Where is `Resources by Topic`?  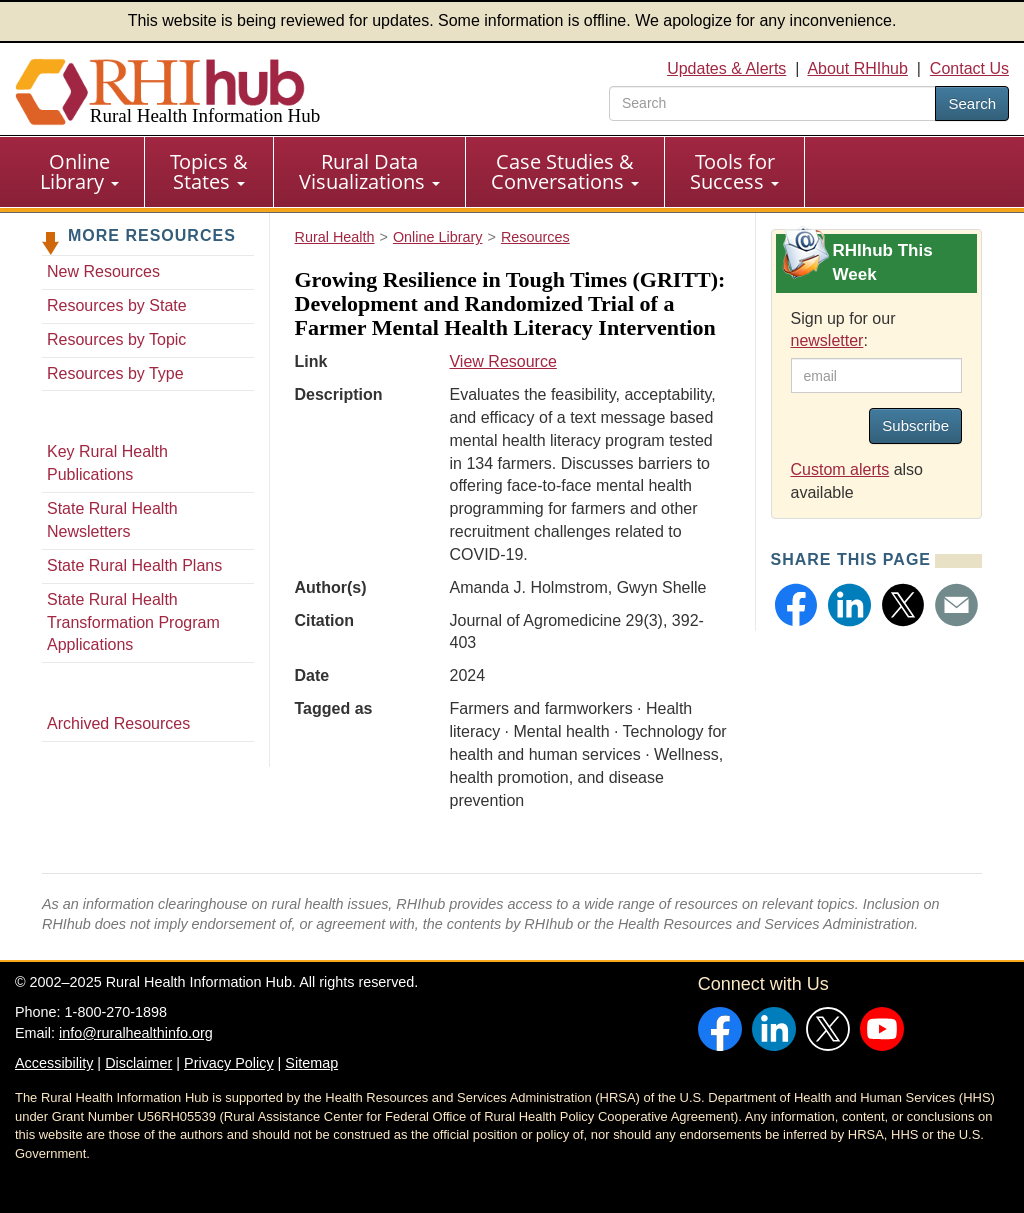 Resources by Topic is located at coordinates (116, 339).